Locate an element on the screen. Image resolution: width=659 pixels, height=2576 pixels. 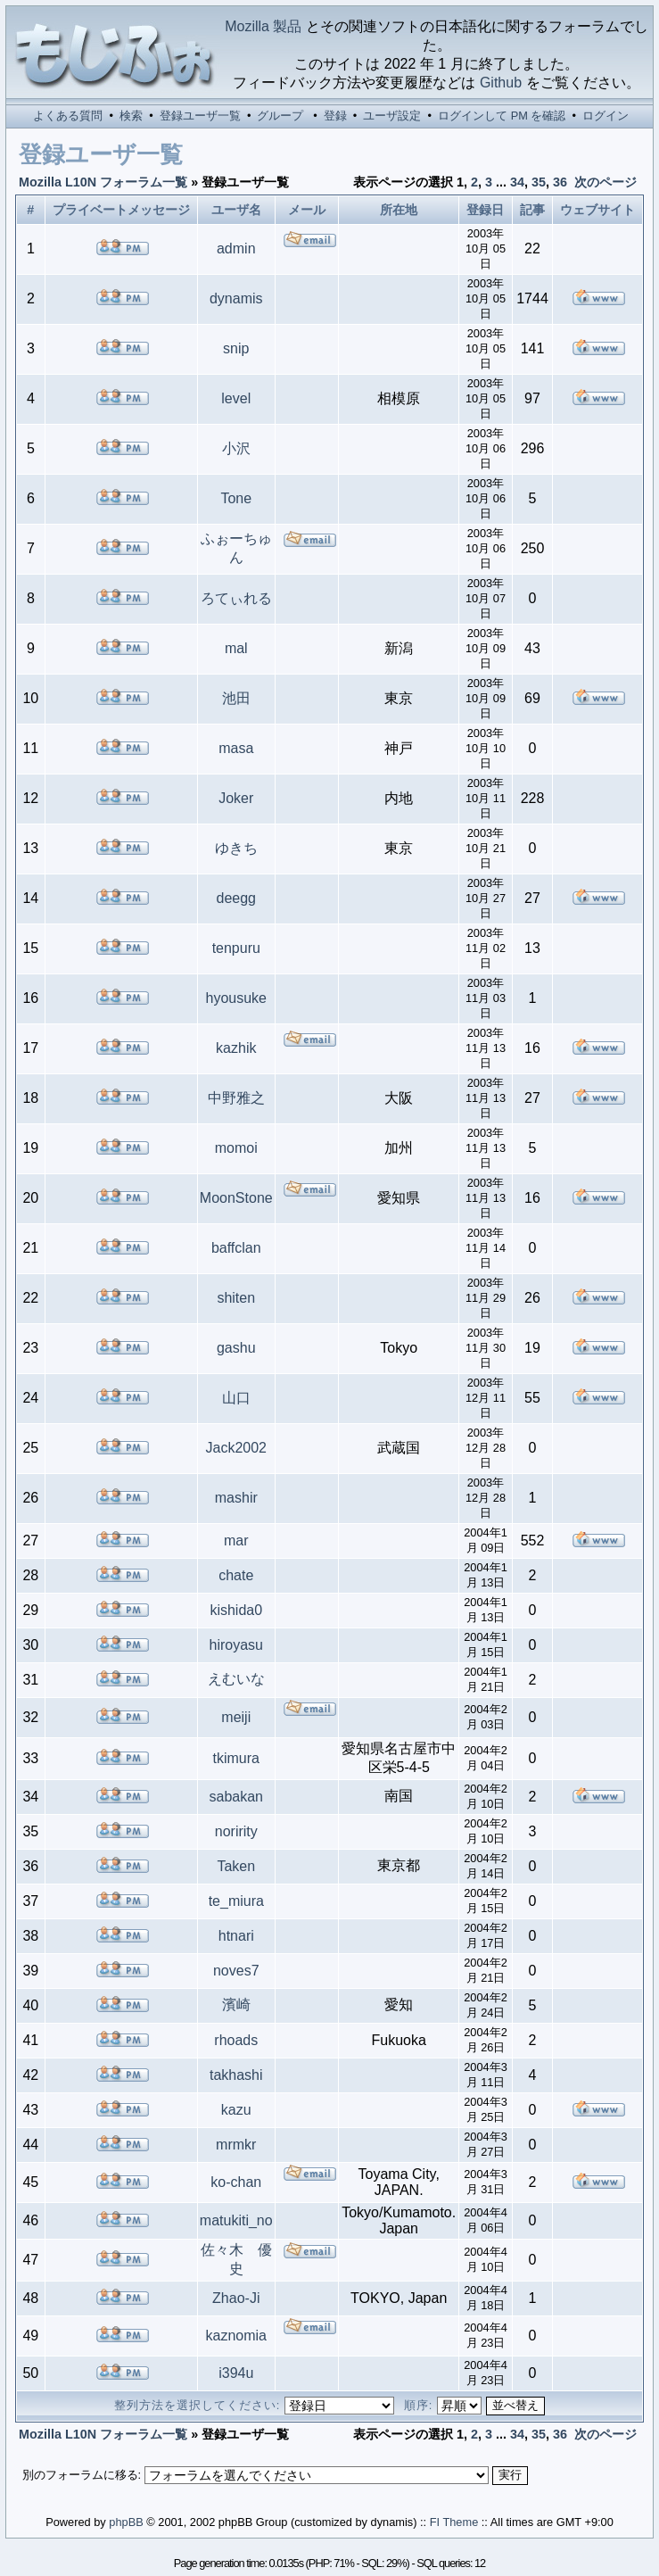
mashir is located at coordinates (236, 1497).